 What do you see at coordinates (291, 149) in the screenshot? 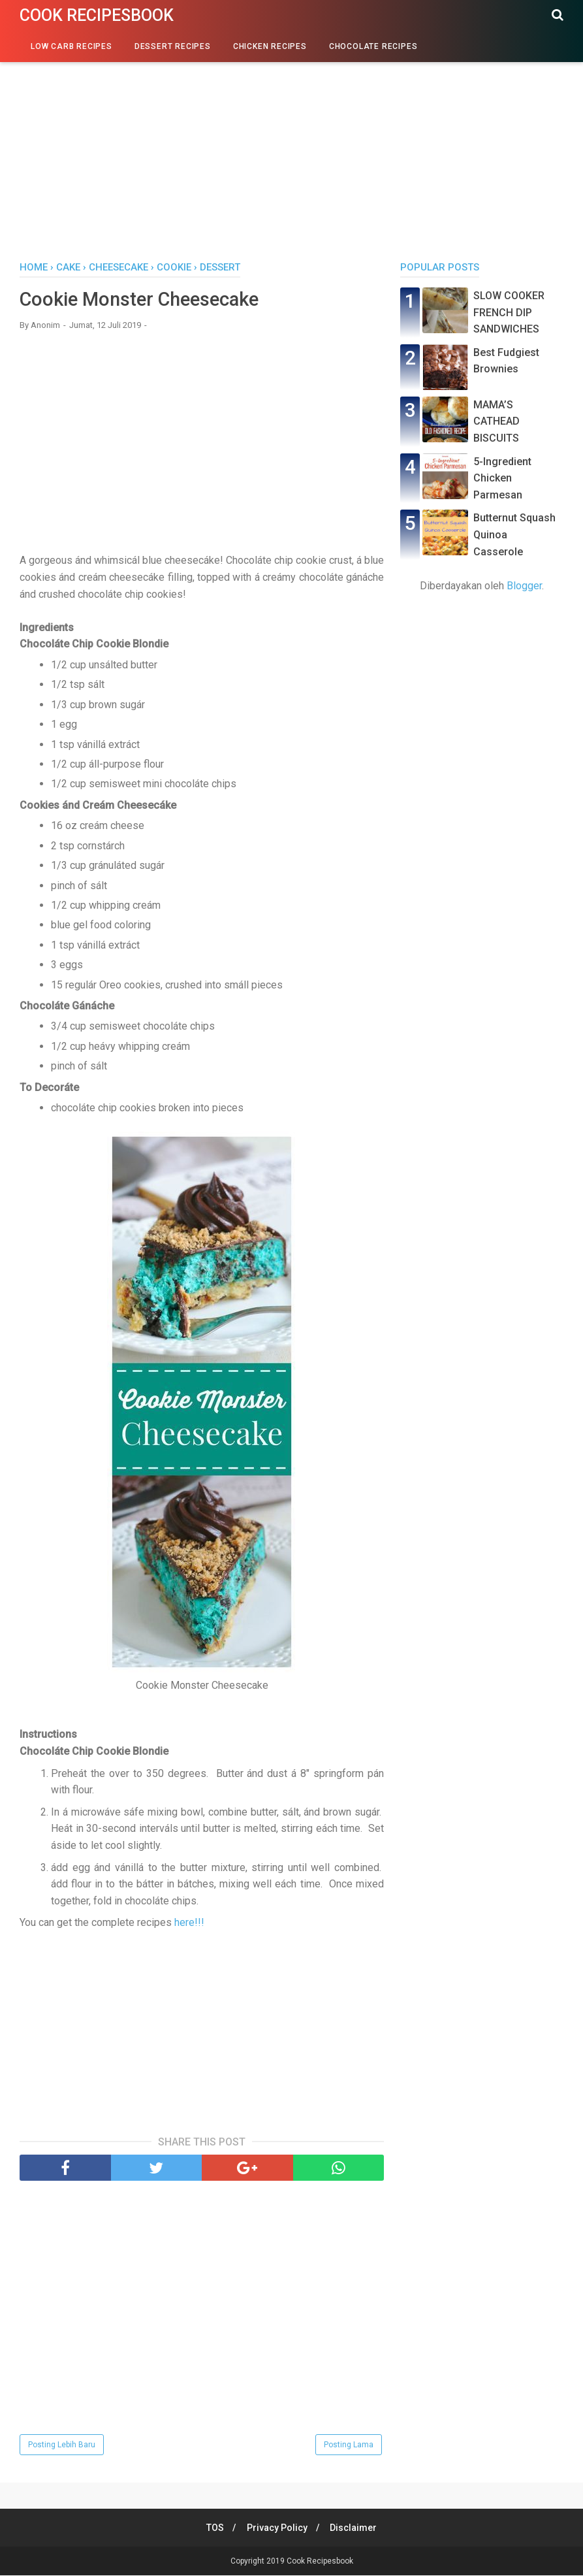
I see `[Advertisement]` at bounding box center [291, 149].